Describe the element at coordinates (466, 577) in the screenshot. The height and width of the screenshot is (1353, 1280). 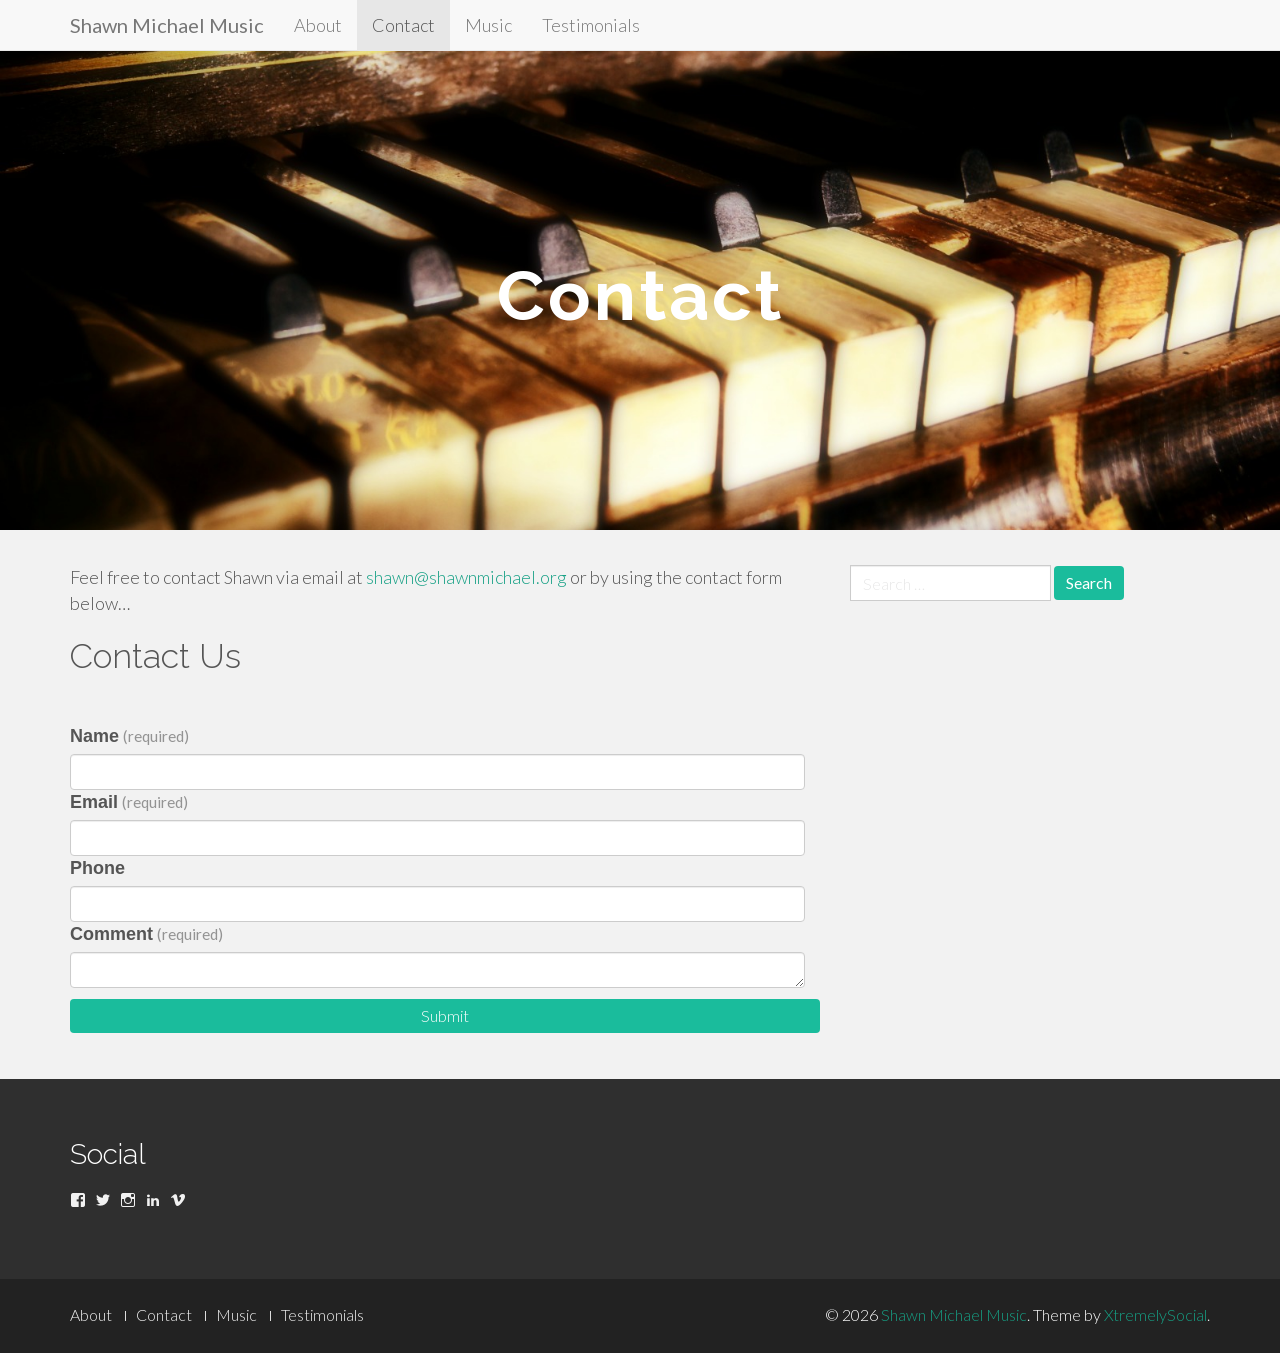
I see `shawn@shawnmichael.org` at that location.